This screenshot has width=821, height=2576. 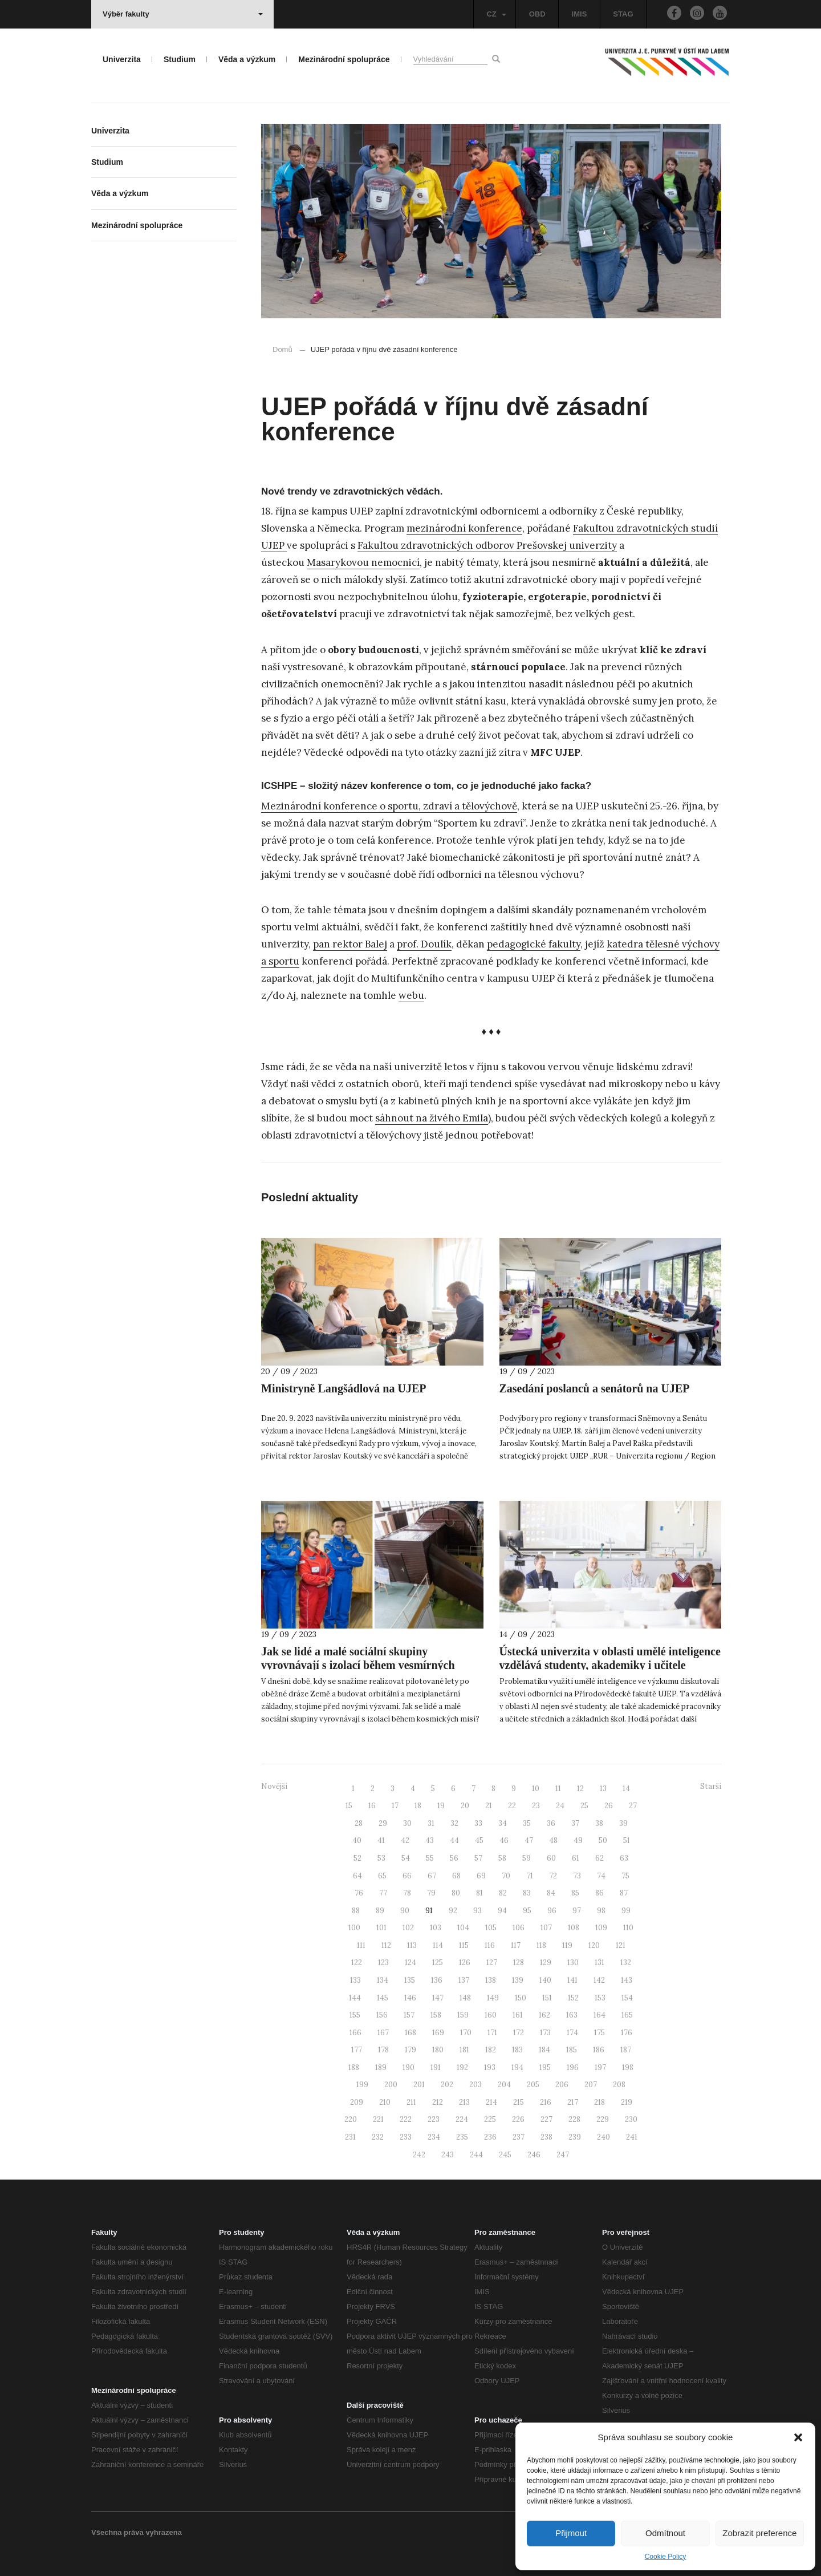 I want to click on mezinárodní konference, so click(x=464, y=528).